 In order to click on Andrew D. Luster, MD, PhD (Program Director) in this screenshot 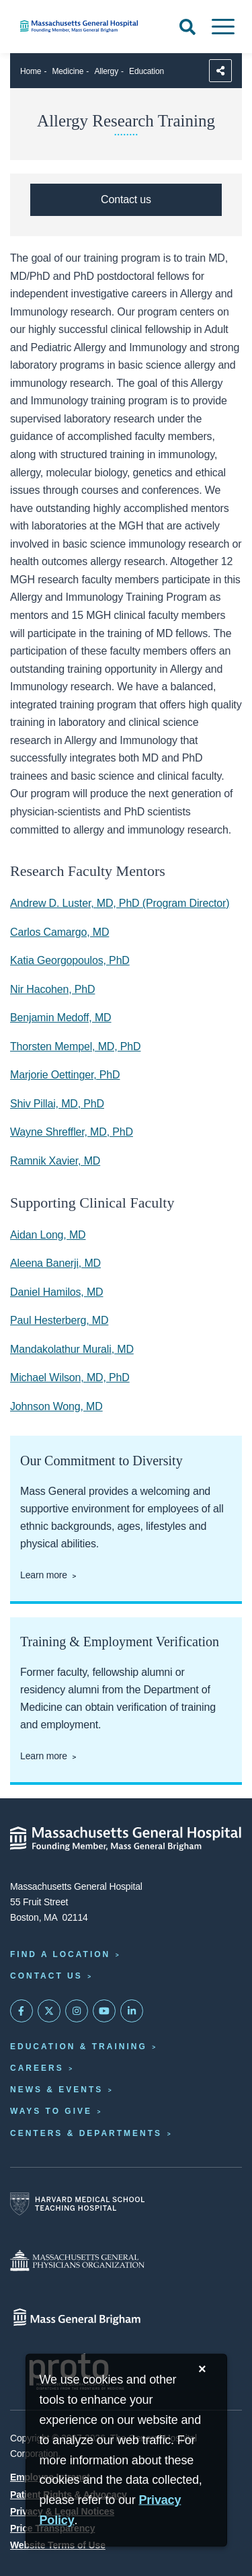, I will do `click(119, 903)`.